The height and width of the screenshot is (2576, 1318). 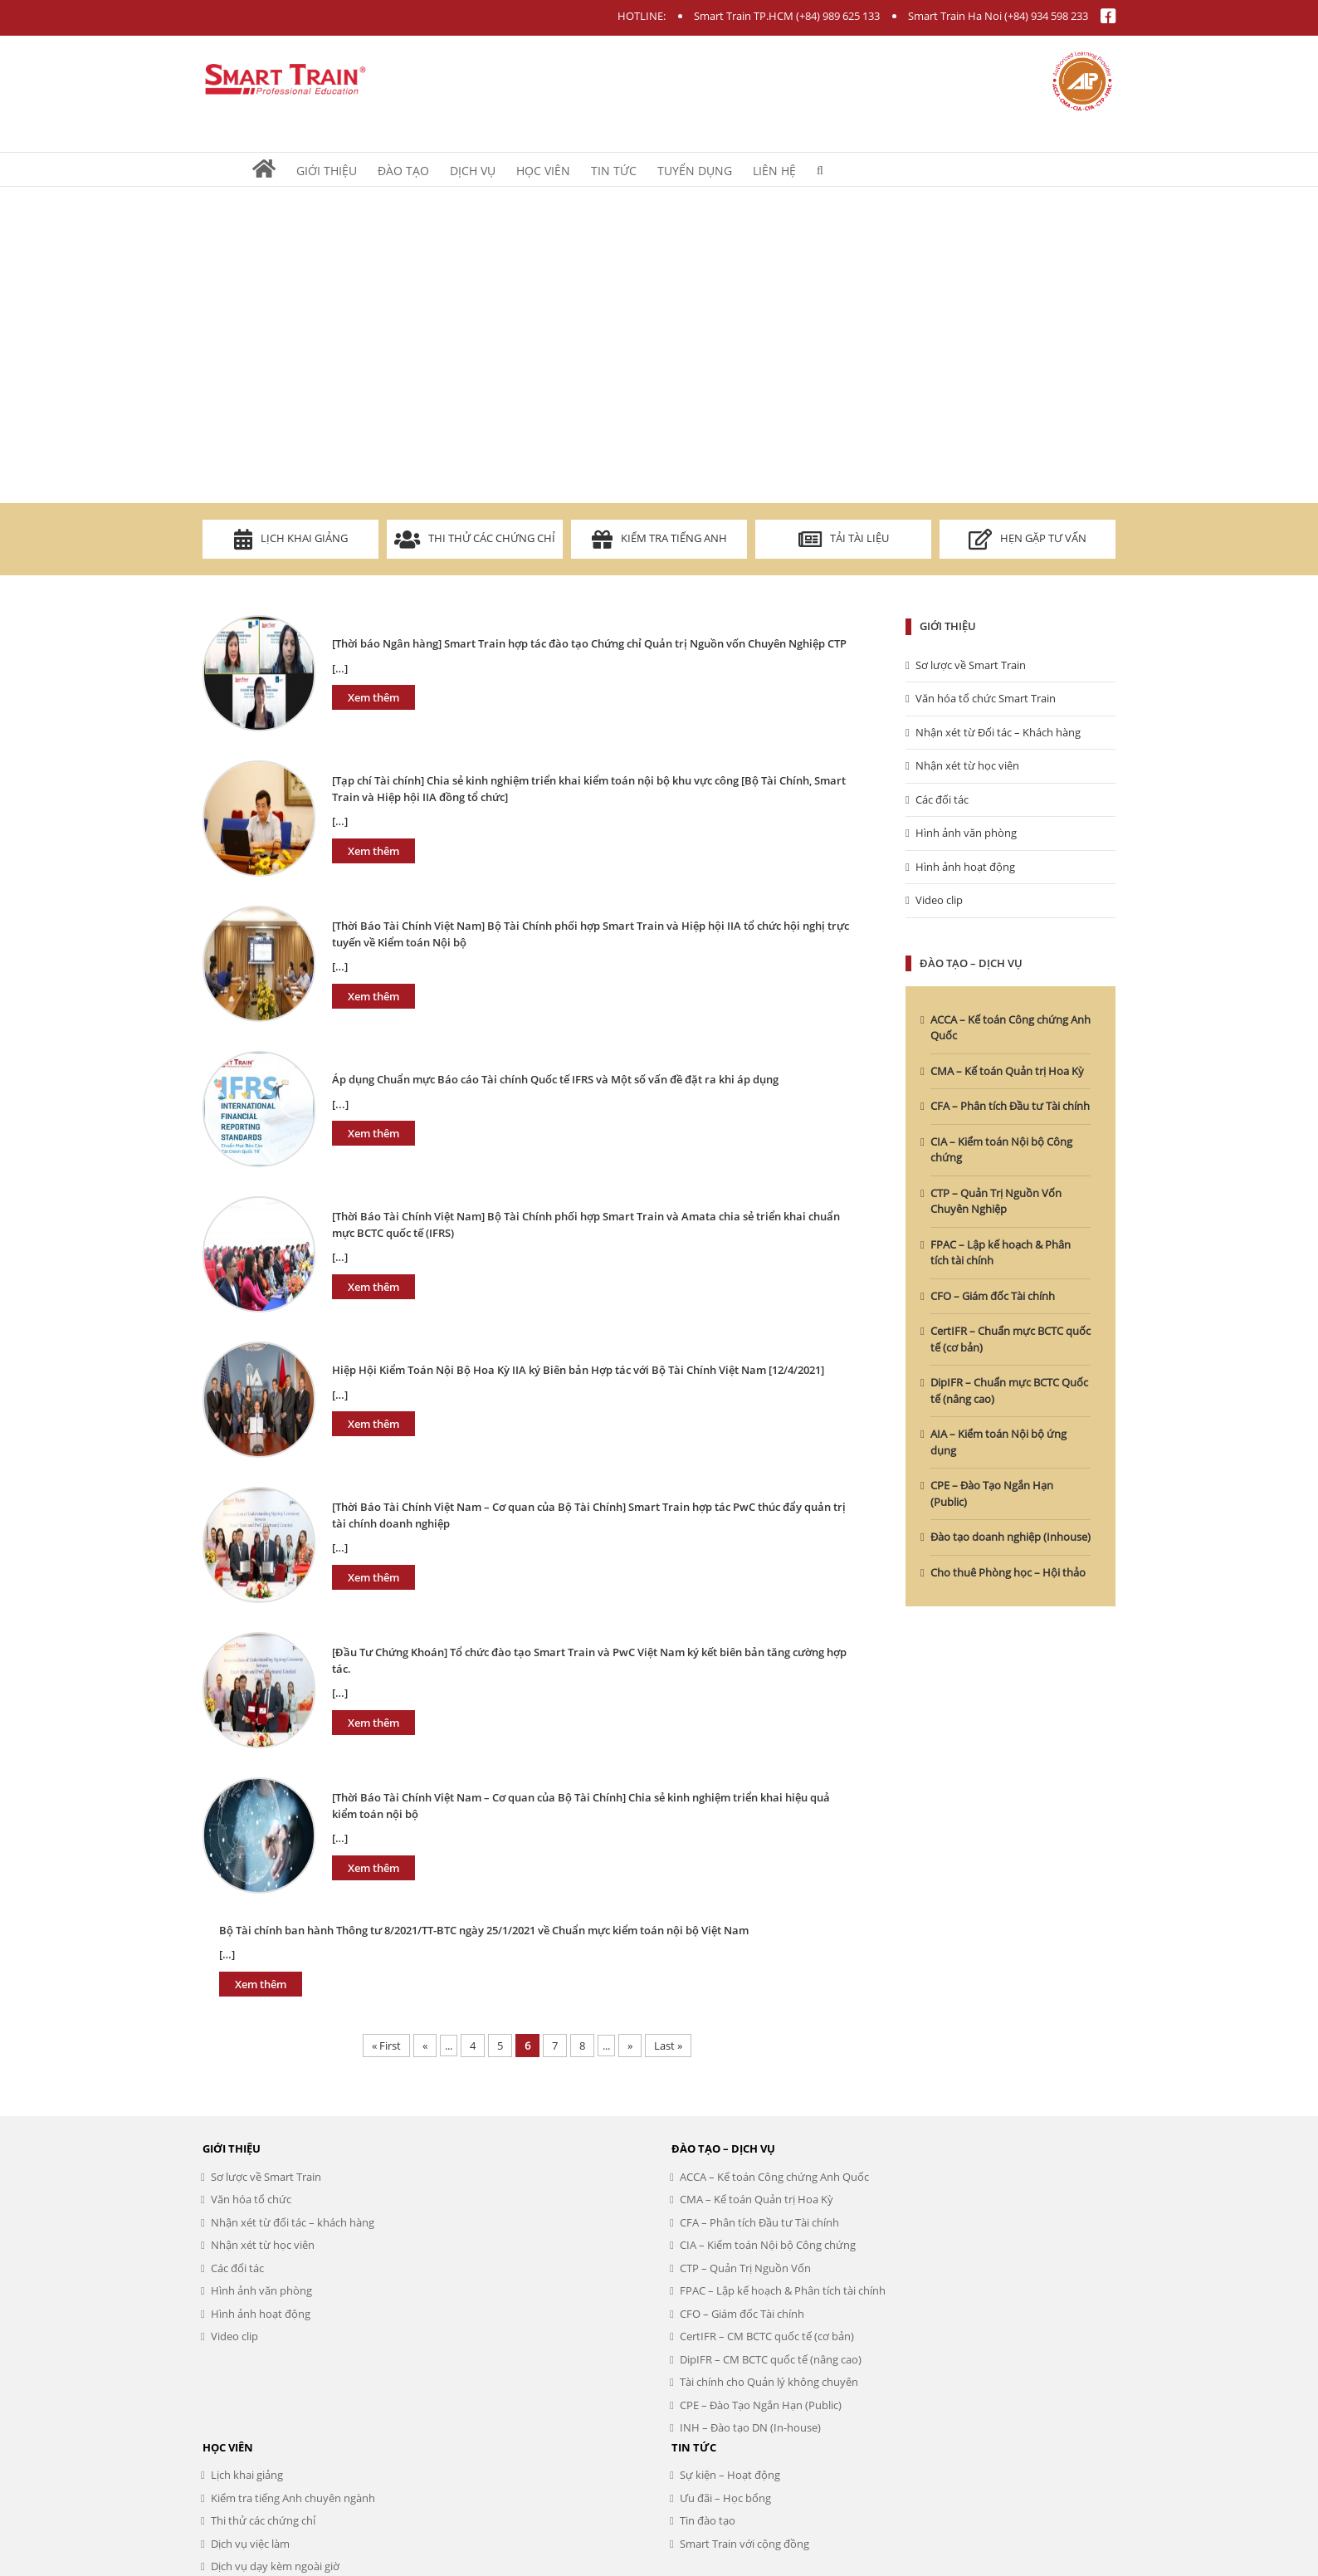 I want to click on Dịch vụ việc làm, so click(x=250, y=2543).